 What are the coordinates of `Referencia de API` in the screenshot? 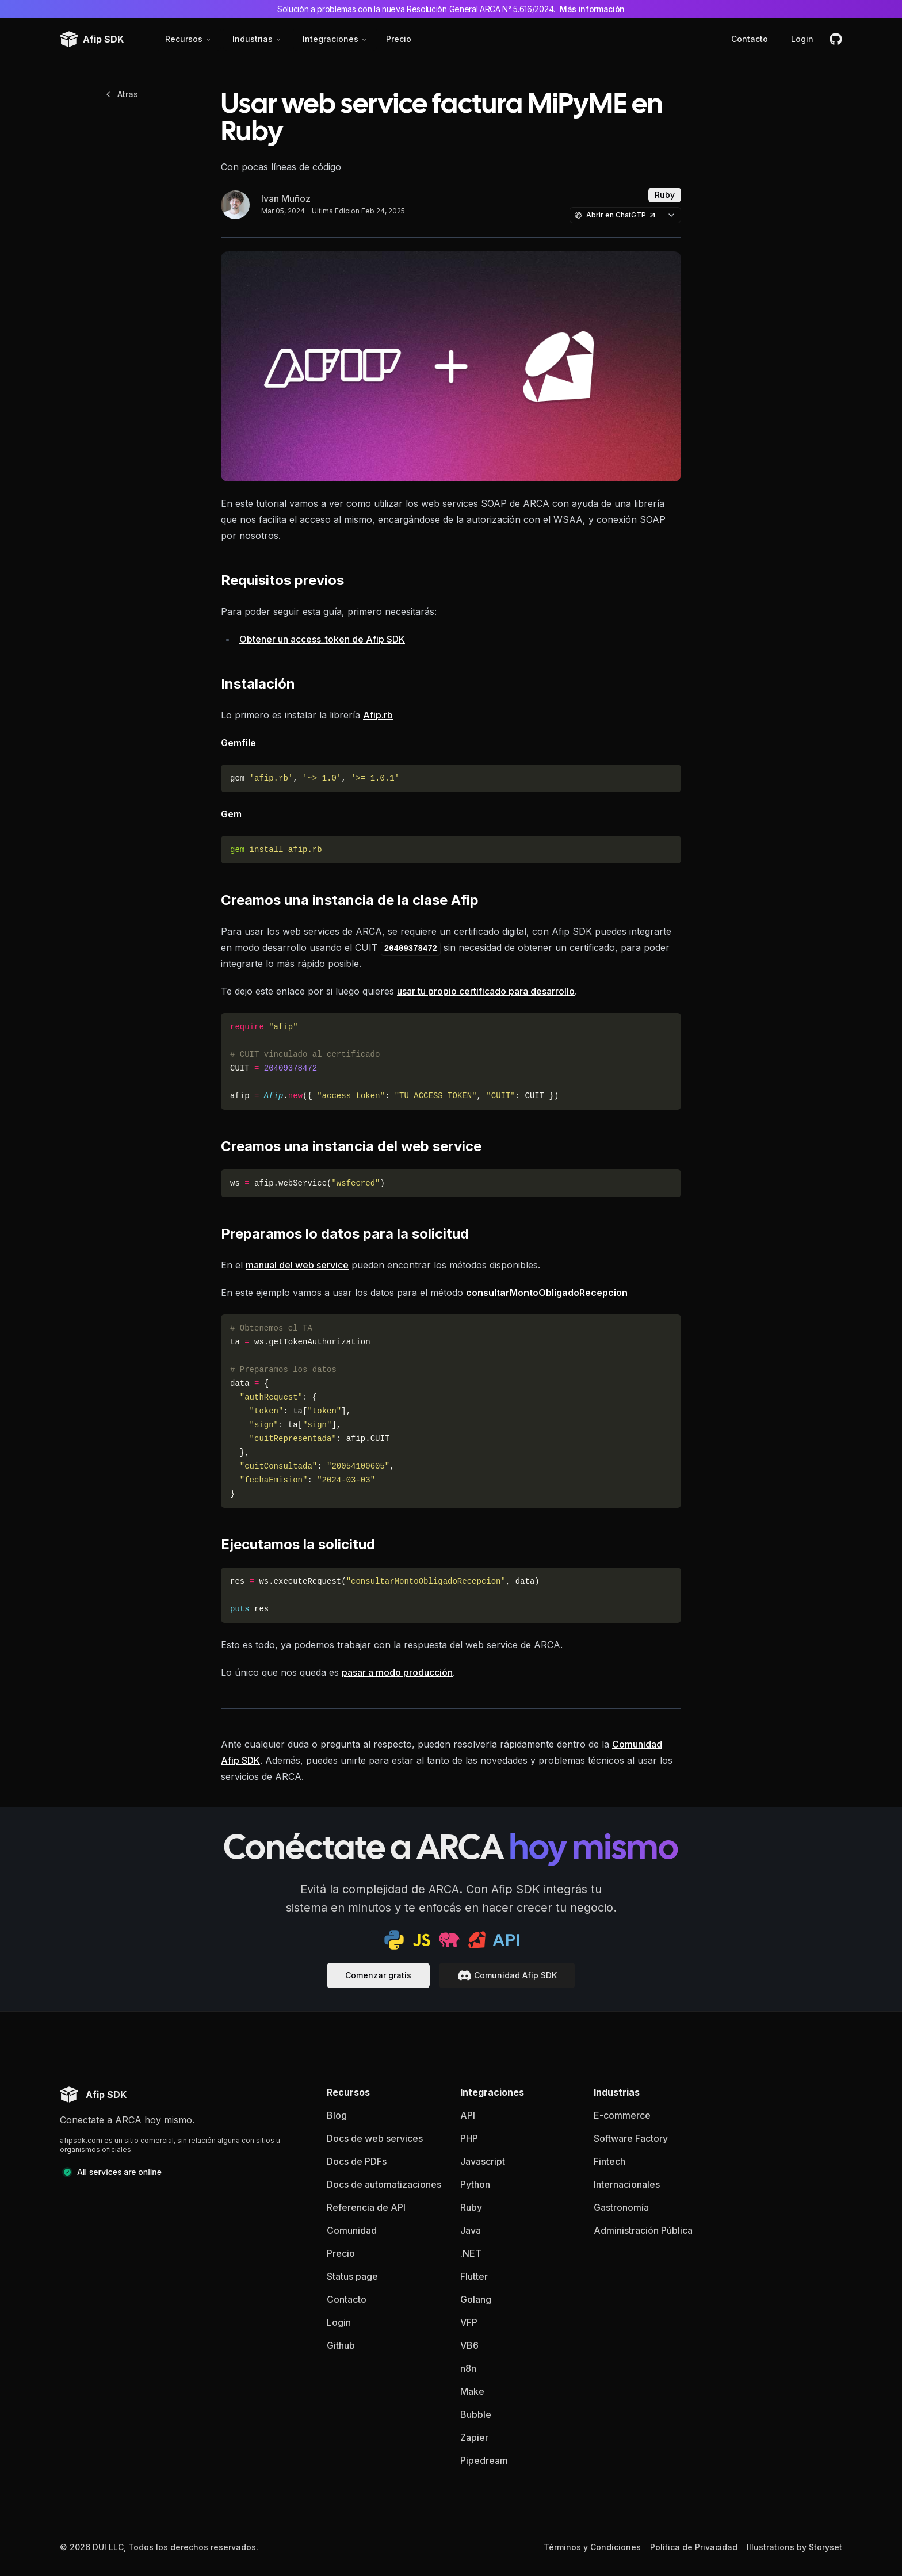 It's located at (366, 2207).